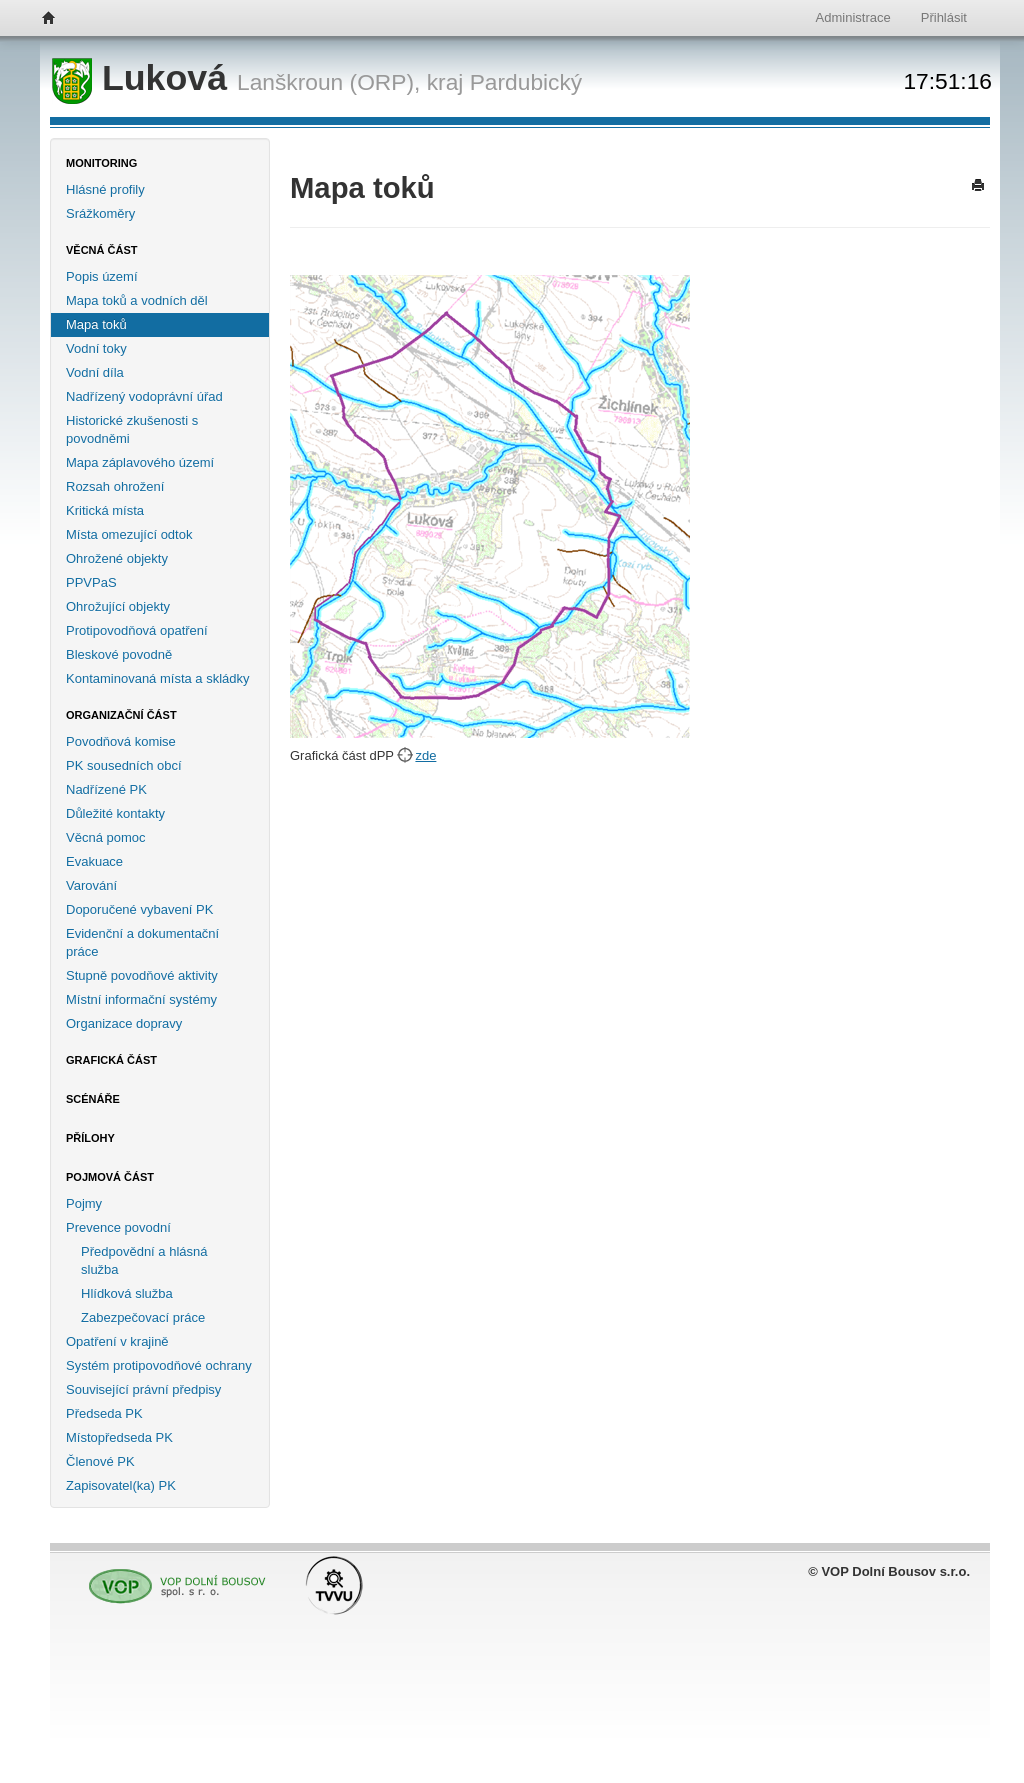 The width and height of the screenshot is (1024, 1783). What do you see at coordinates (100, 213) in the screenshot?
I see `Srážkoměry` at bounding box center [100, 213].